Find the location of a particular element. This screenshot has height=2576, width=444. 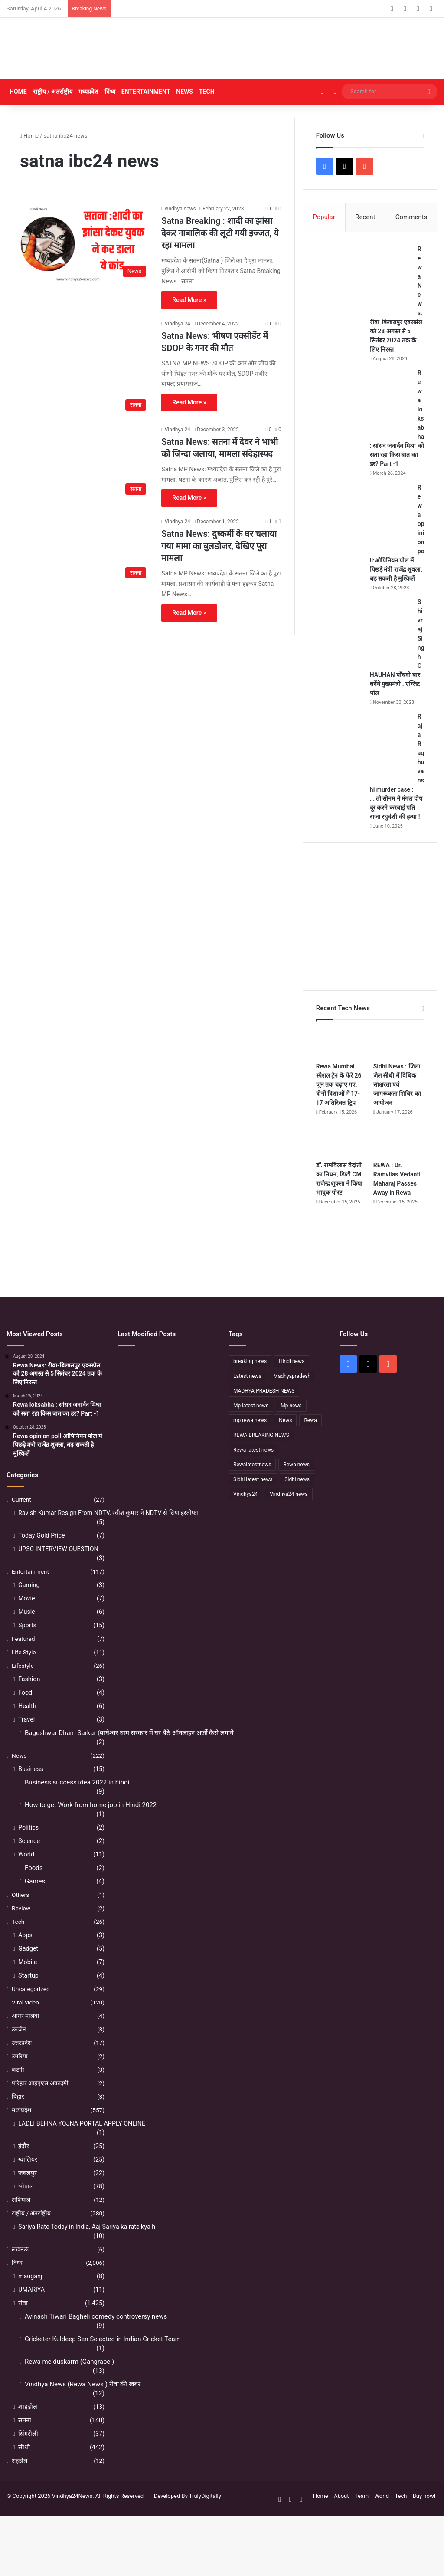

Apps is located at coordinates (25, 1954).